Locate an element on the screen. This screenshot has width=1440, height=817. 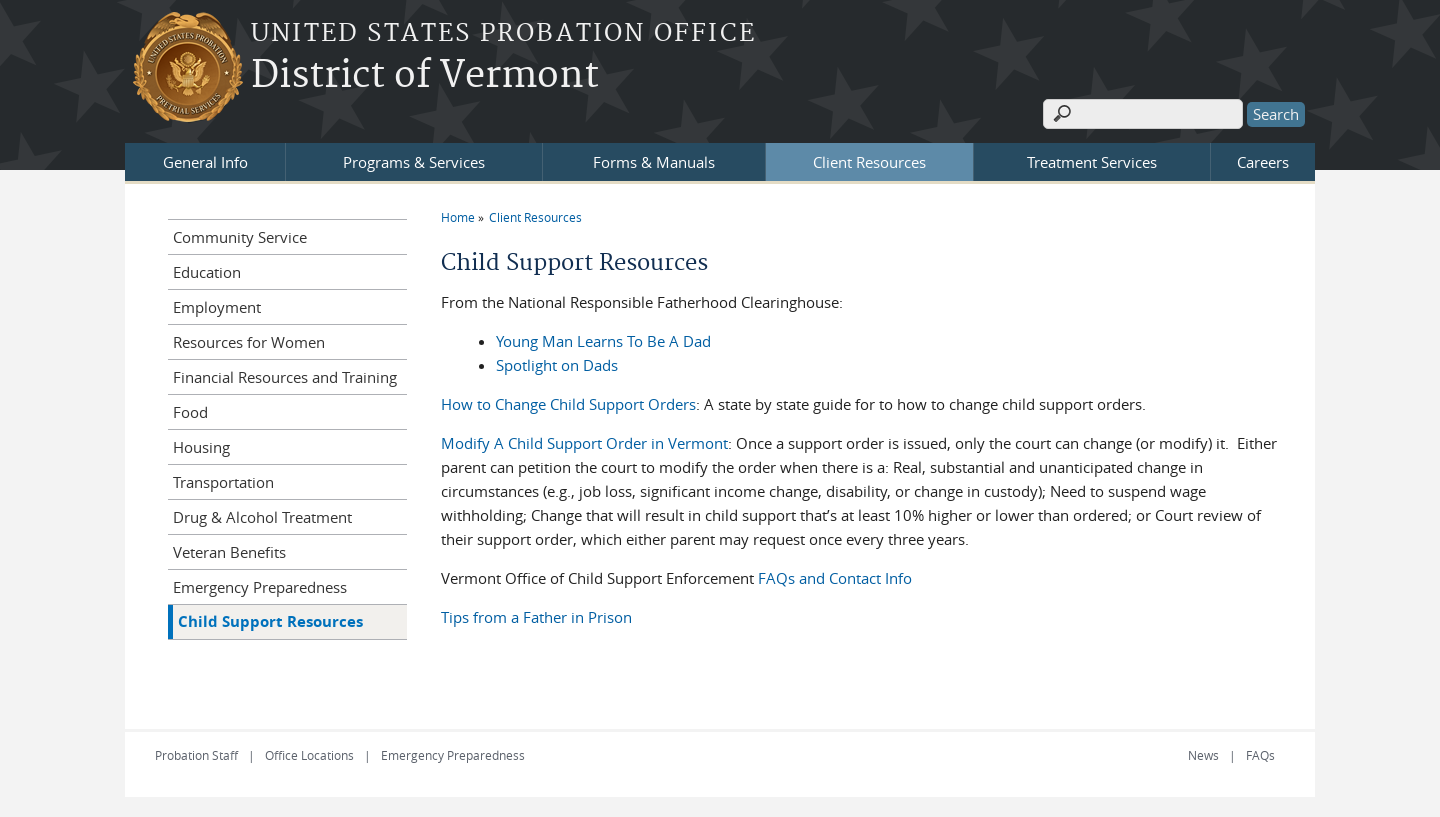
Veteran Benefits is located at coordinates (229, 552).